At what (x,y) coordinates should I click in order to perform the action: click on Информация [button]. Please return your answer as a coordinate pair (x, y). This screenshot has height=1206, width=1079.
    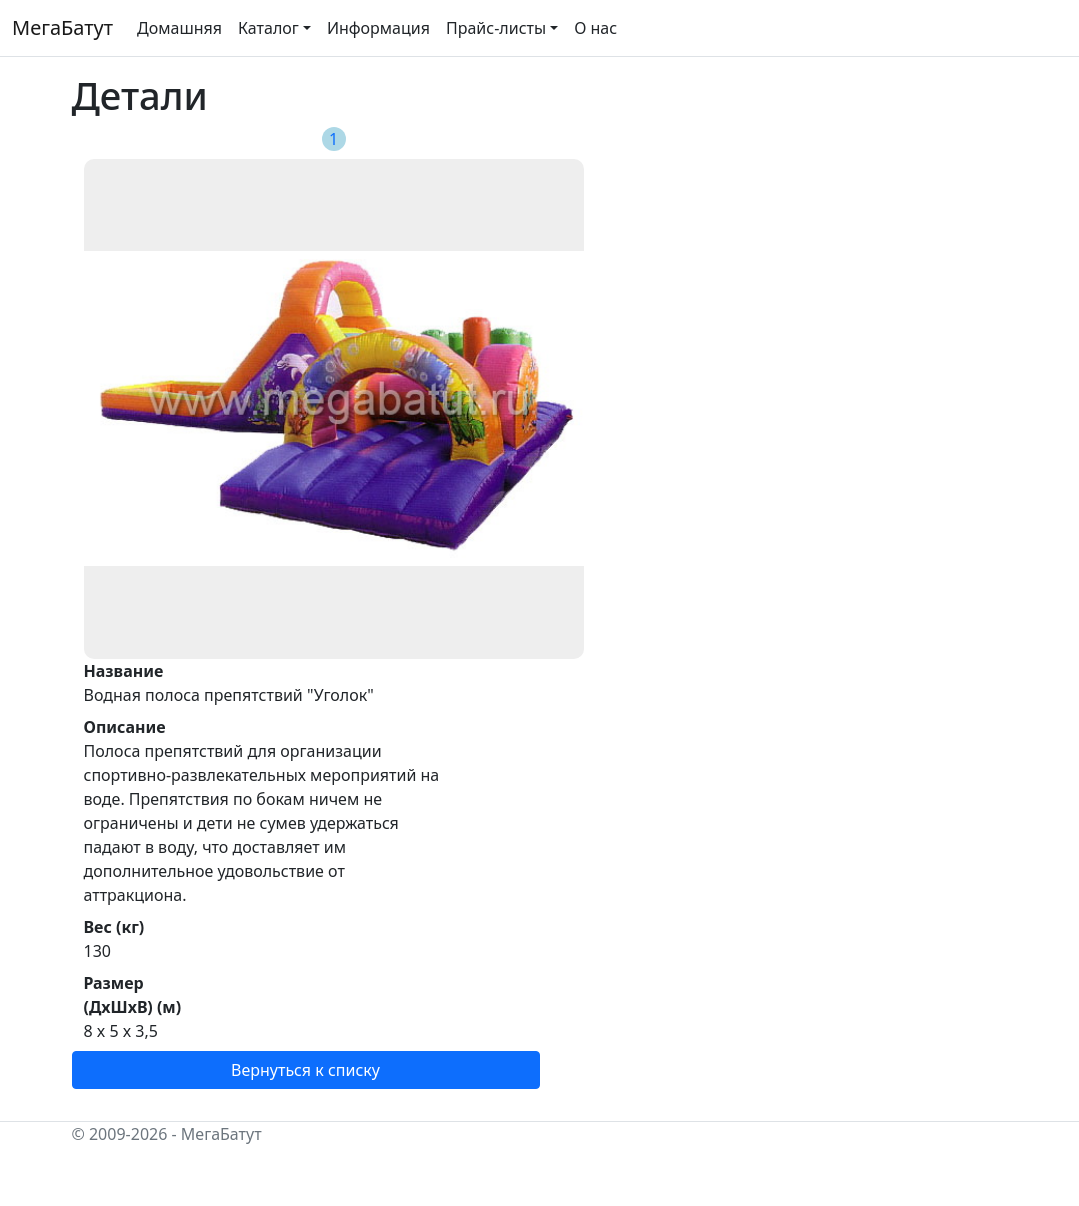
    Looking at the image, I should click on (378, 28).